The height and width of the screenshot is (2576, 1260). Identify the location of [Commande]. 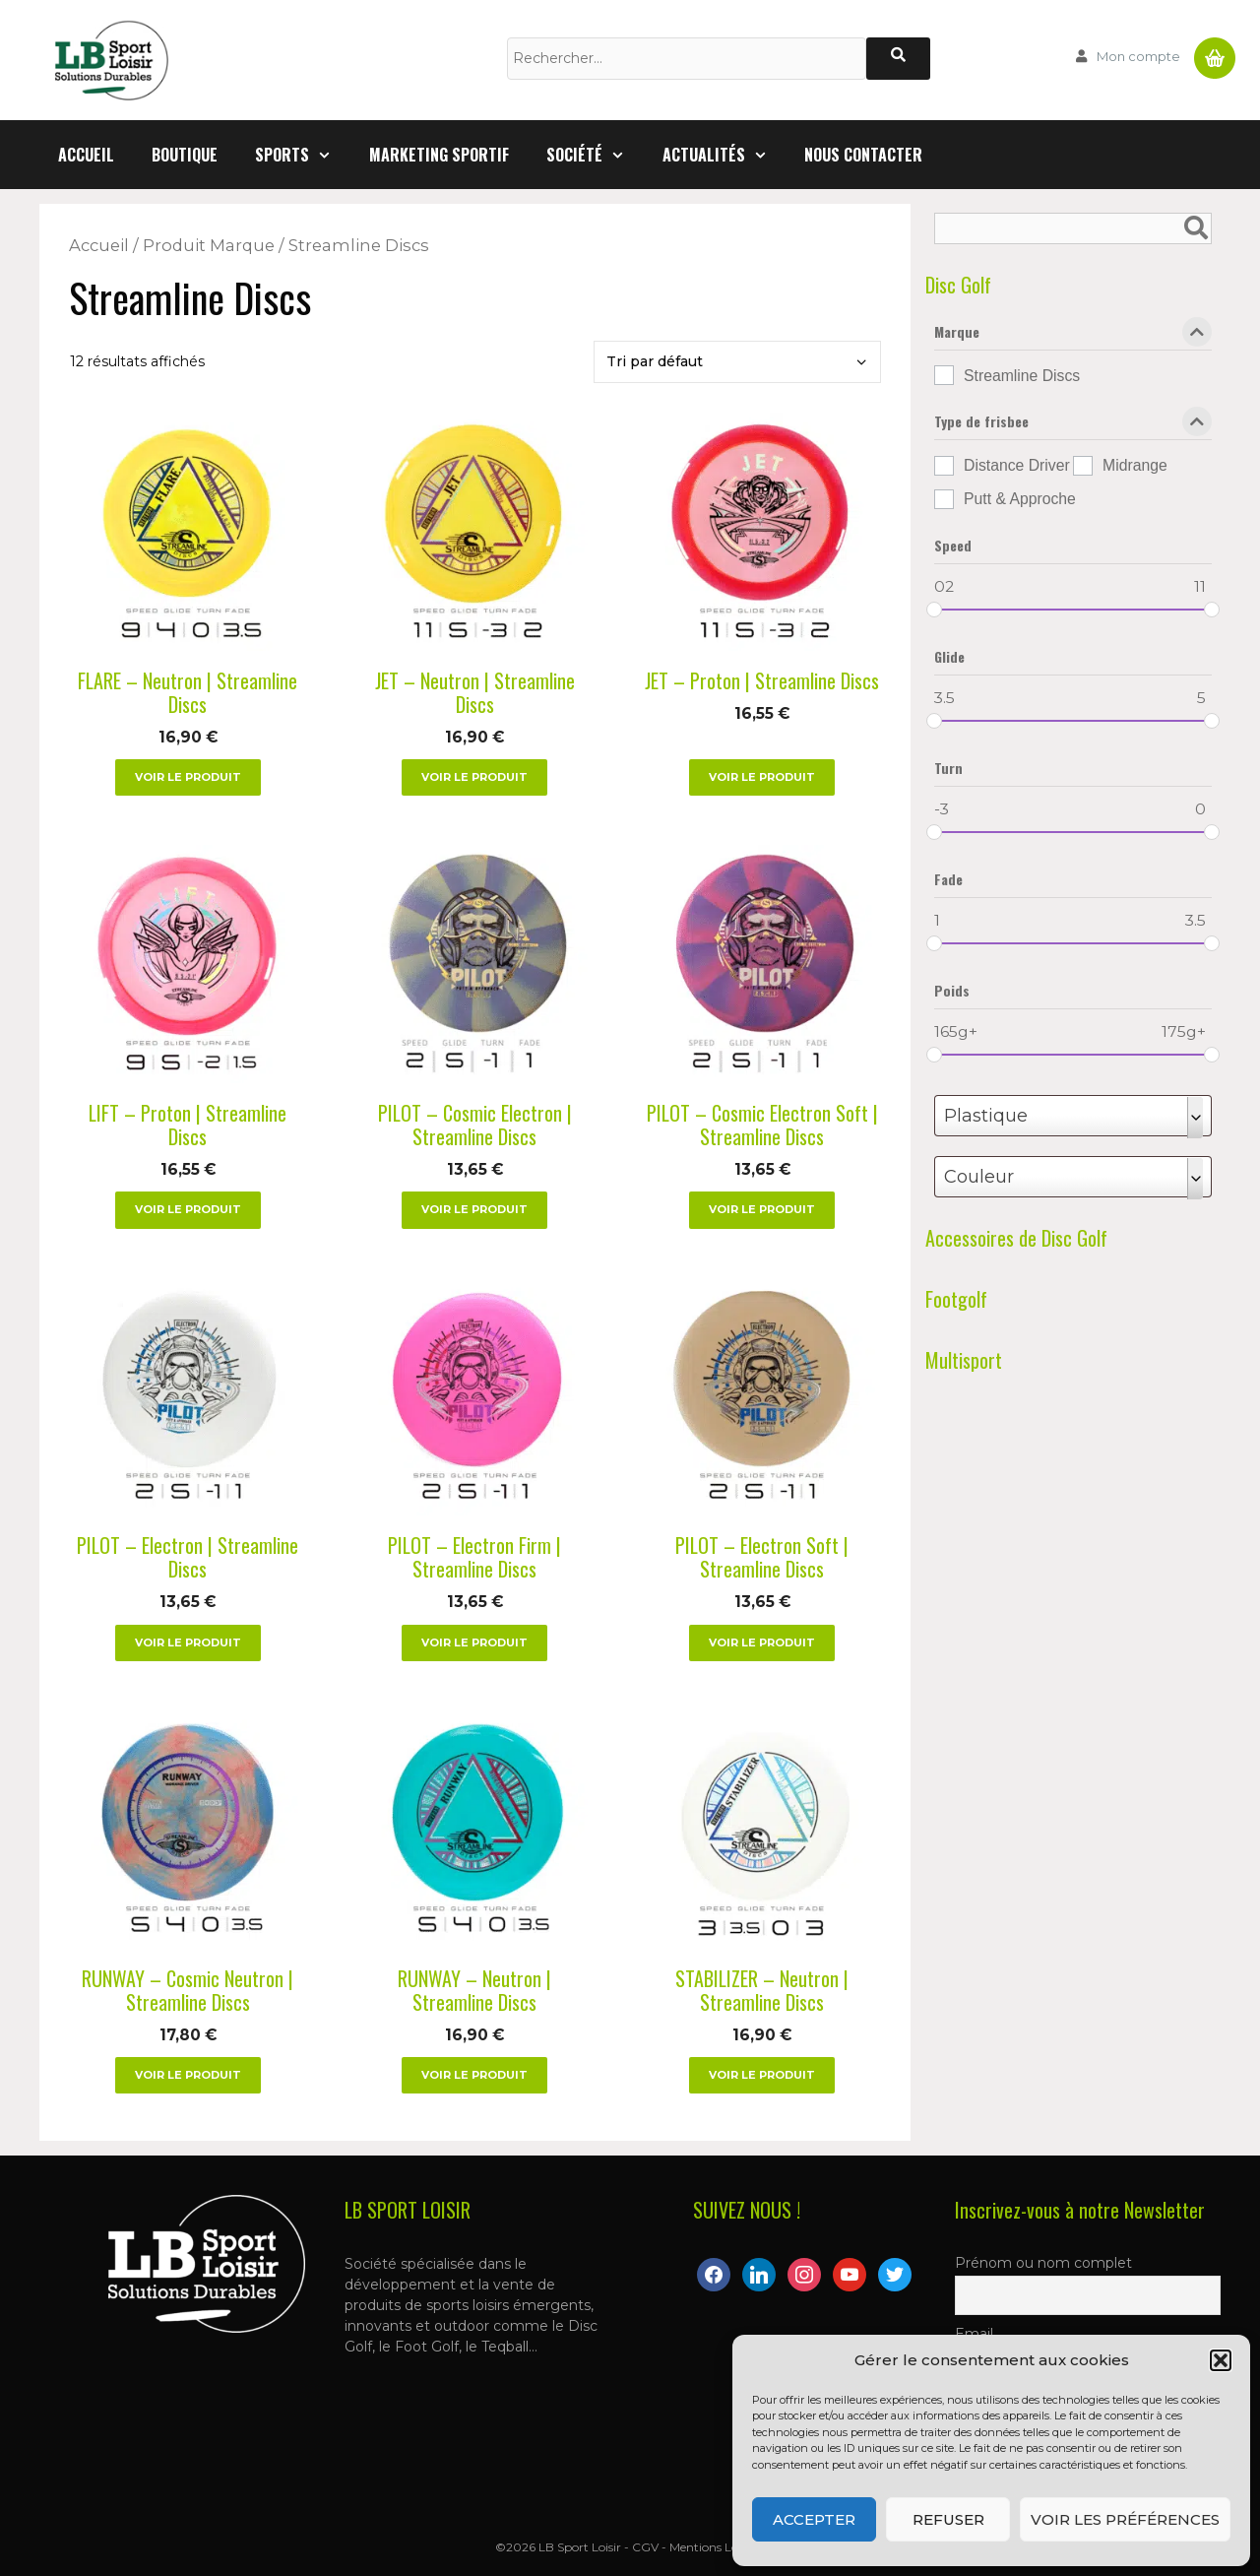
(737, 362).